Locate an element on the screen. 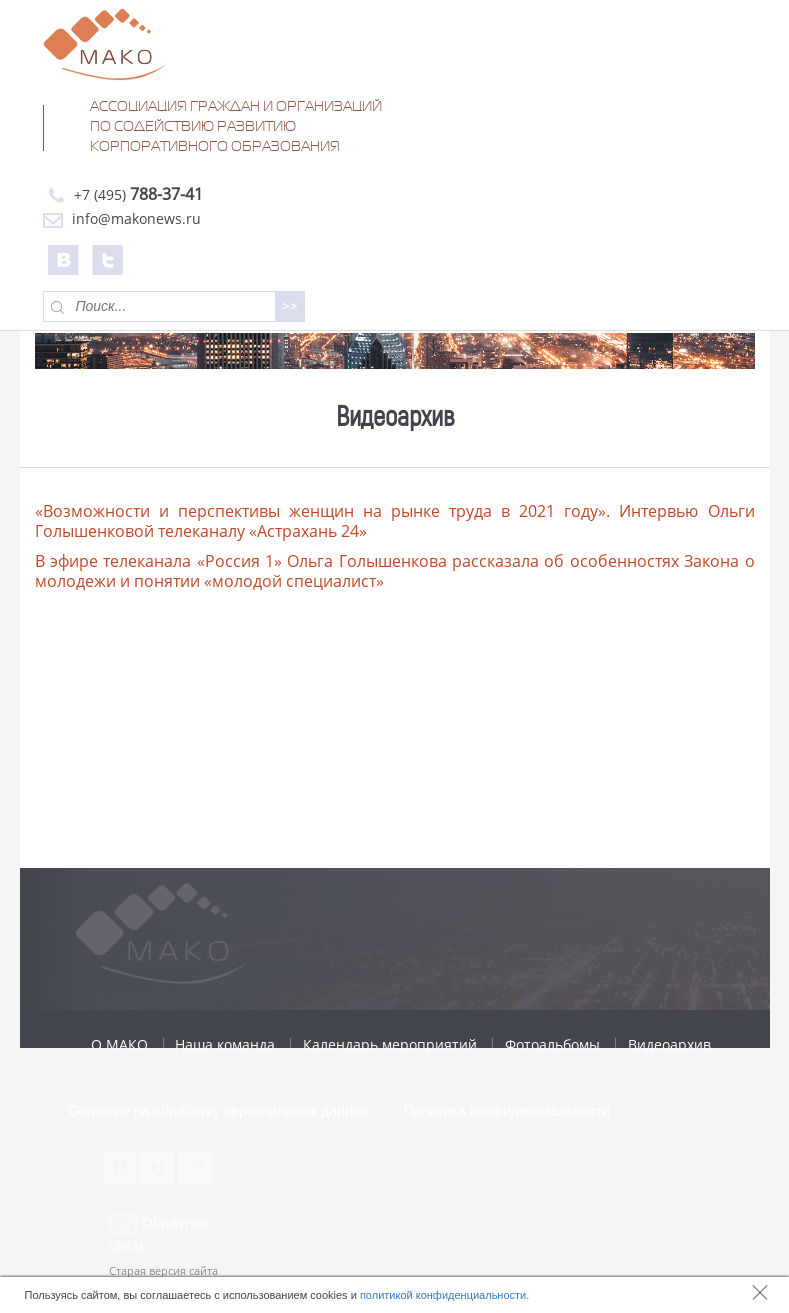 The width and height of the screenshot is (789, 1313). Видеоархив is located at coordinates (669, 1044).